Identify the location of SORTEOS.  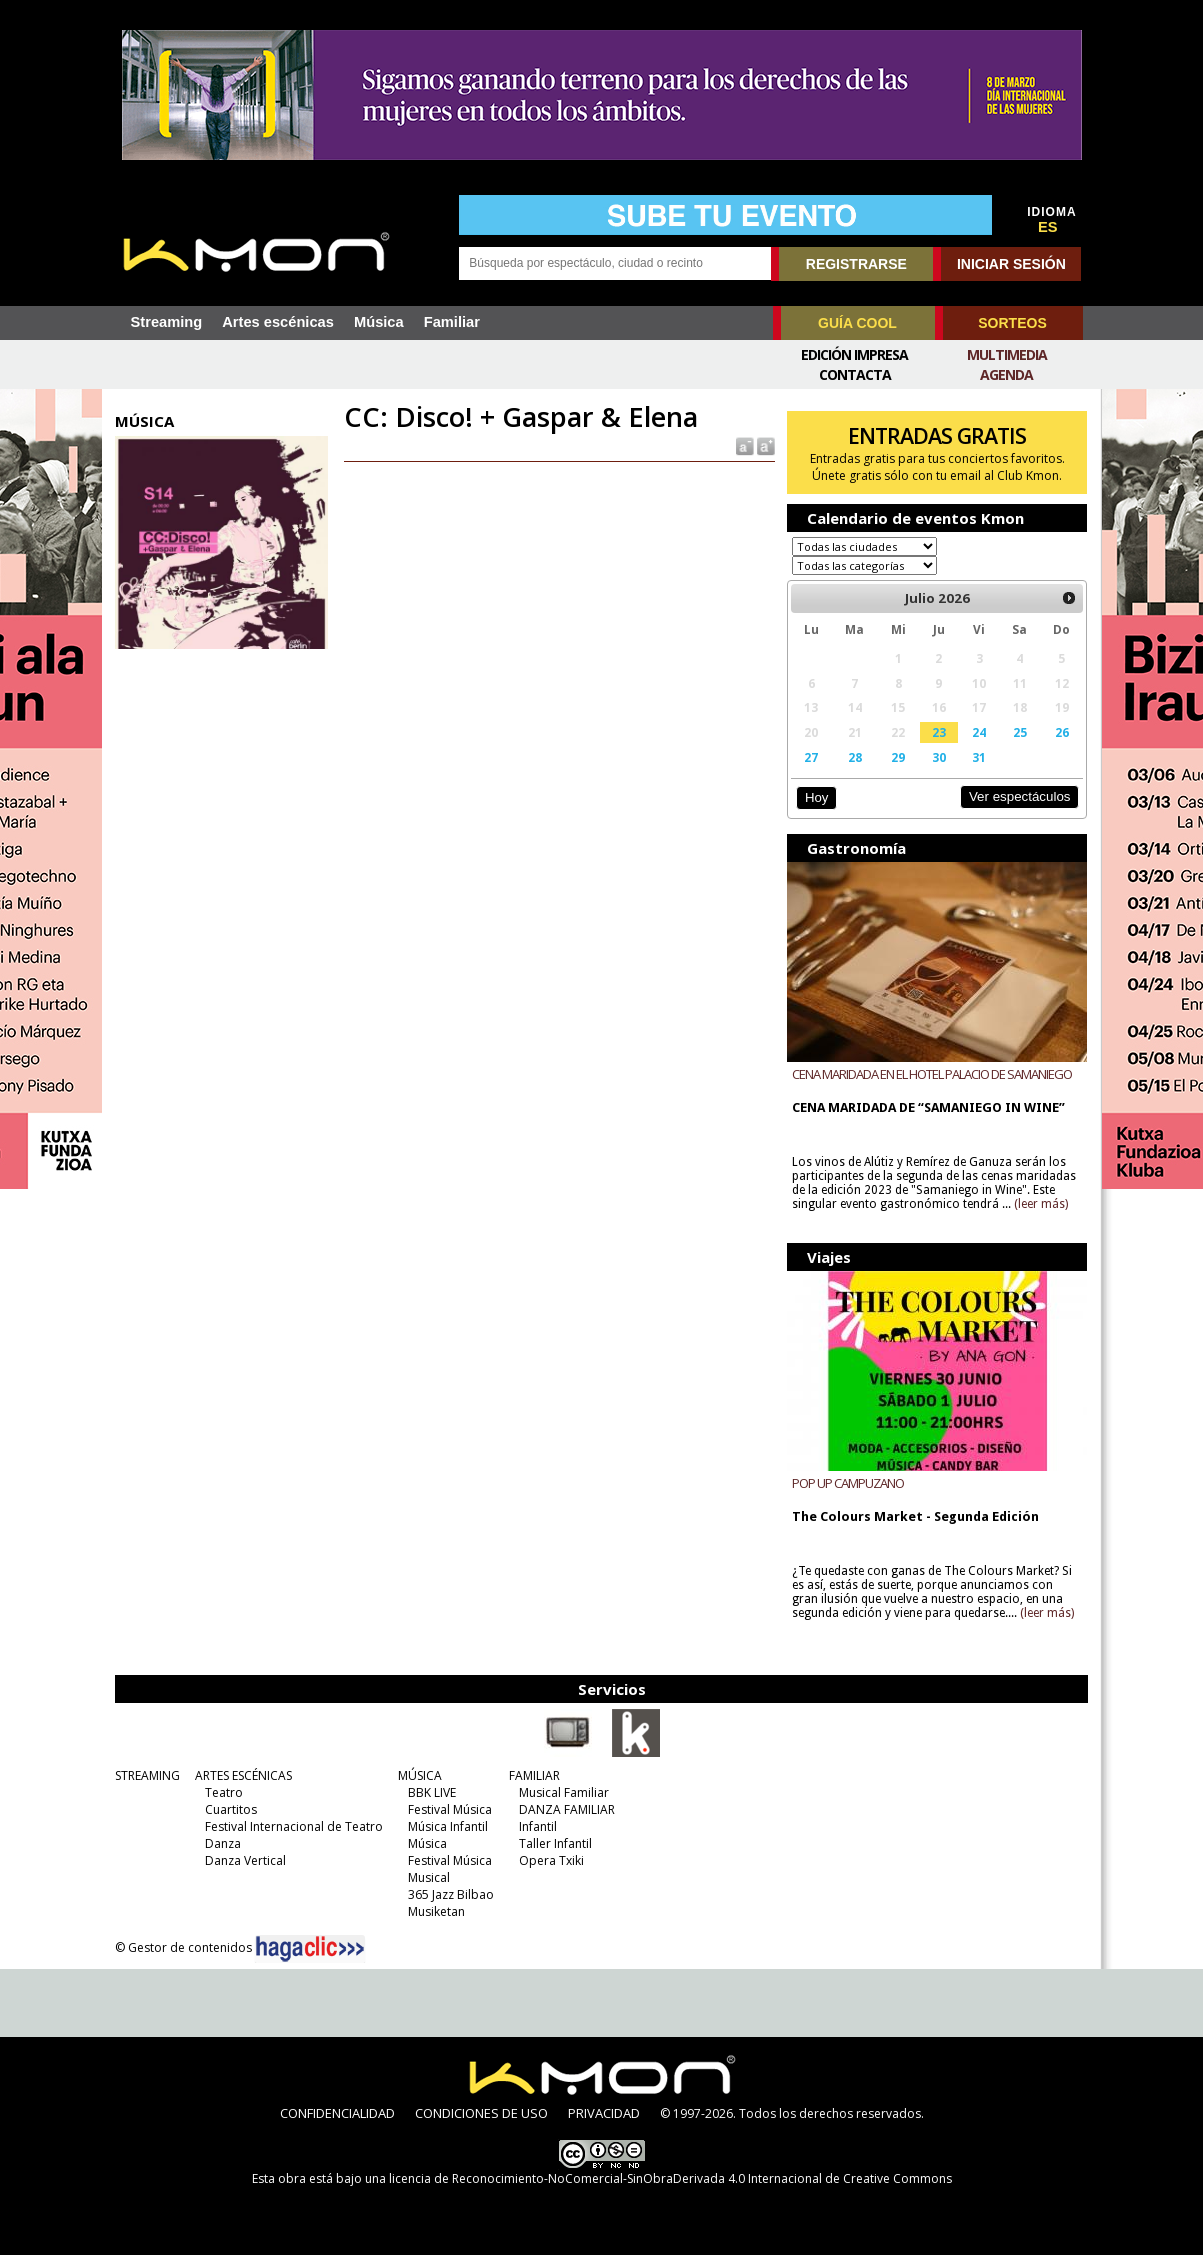
(1012, 323).